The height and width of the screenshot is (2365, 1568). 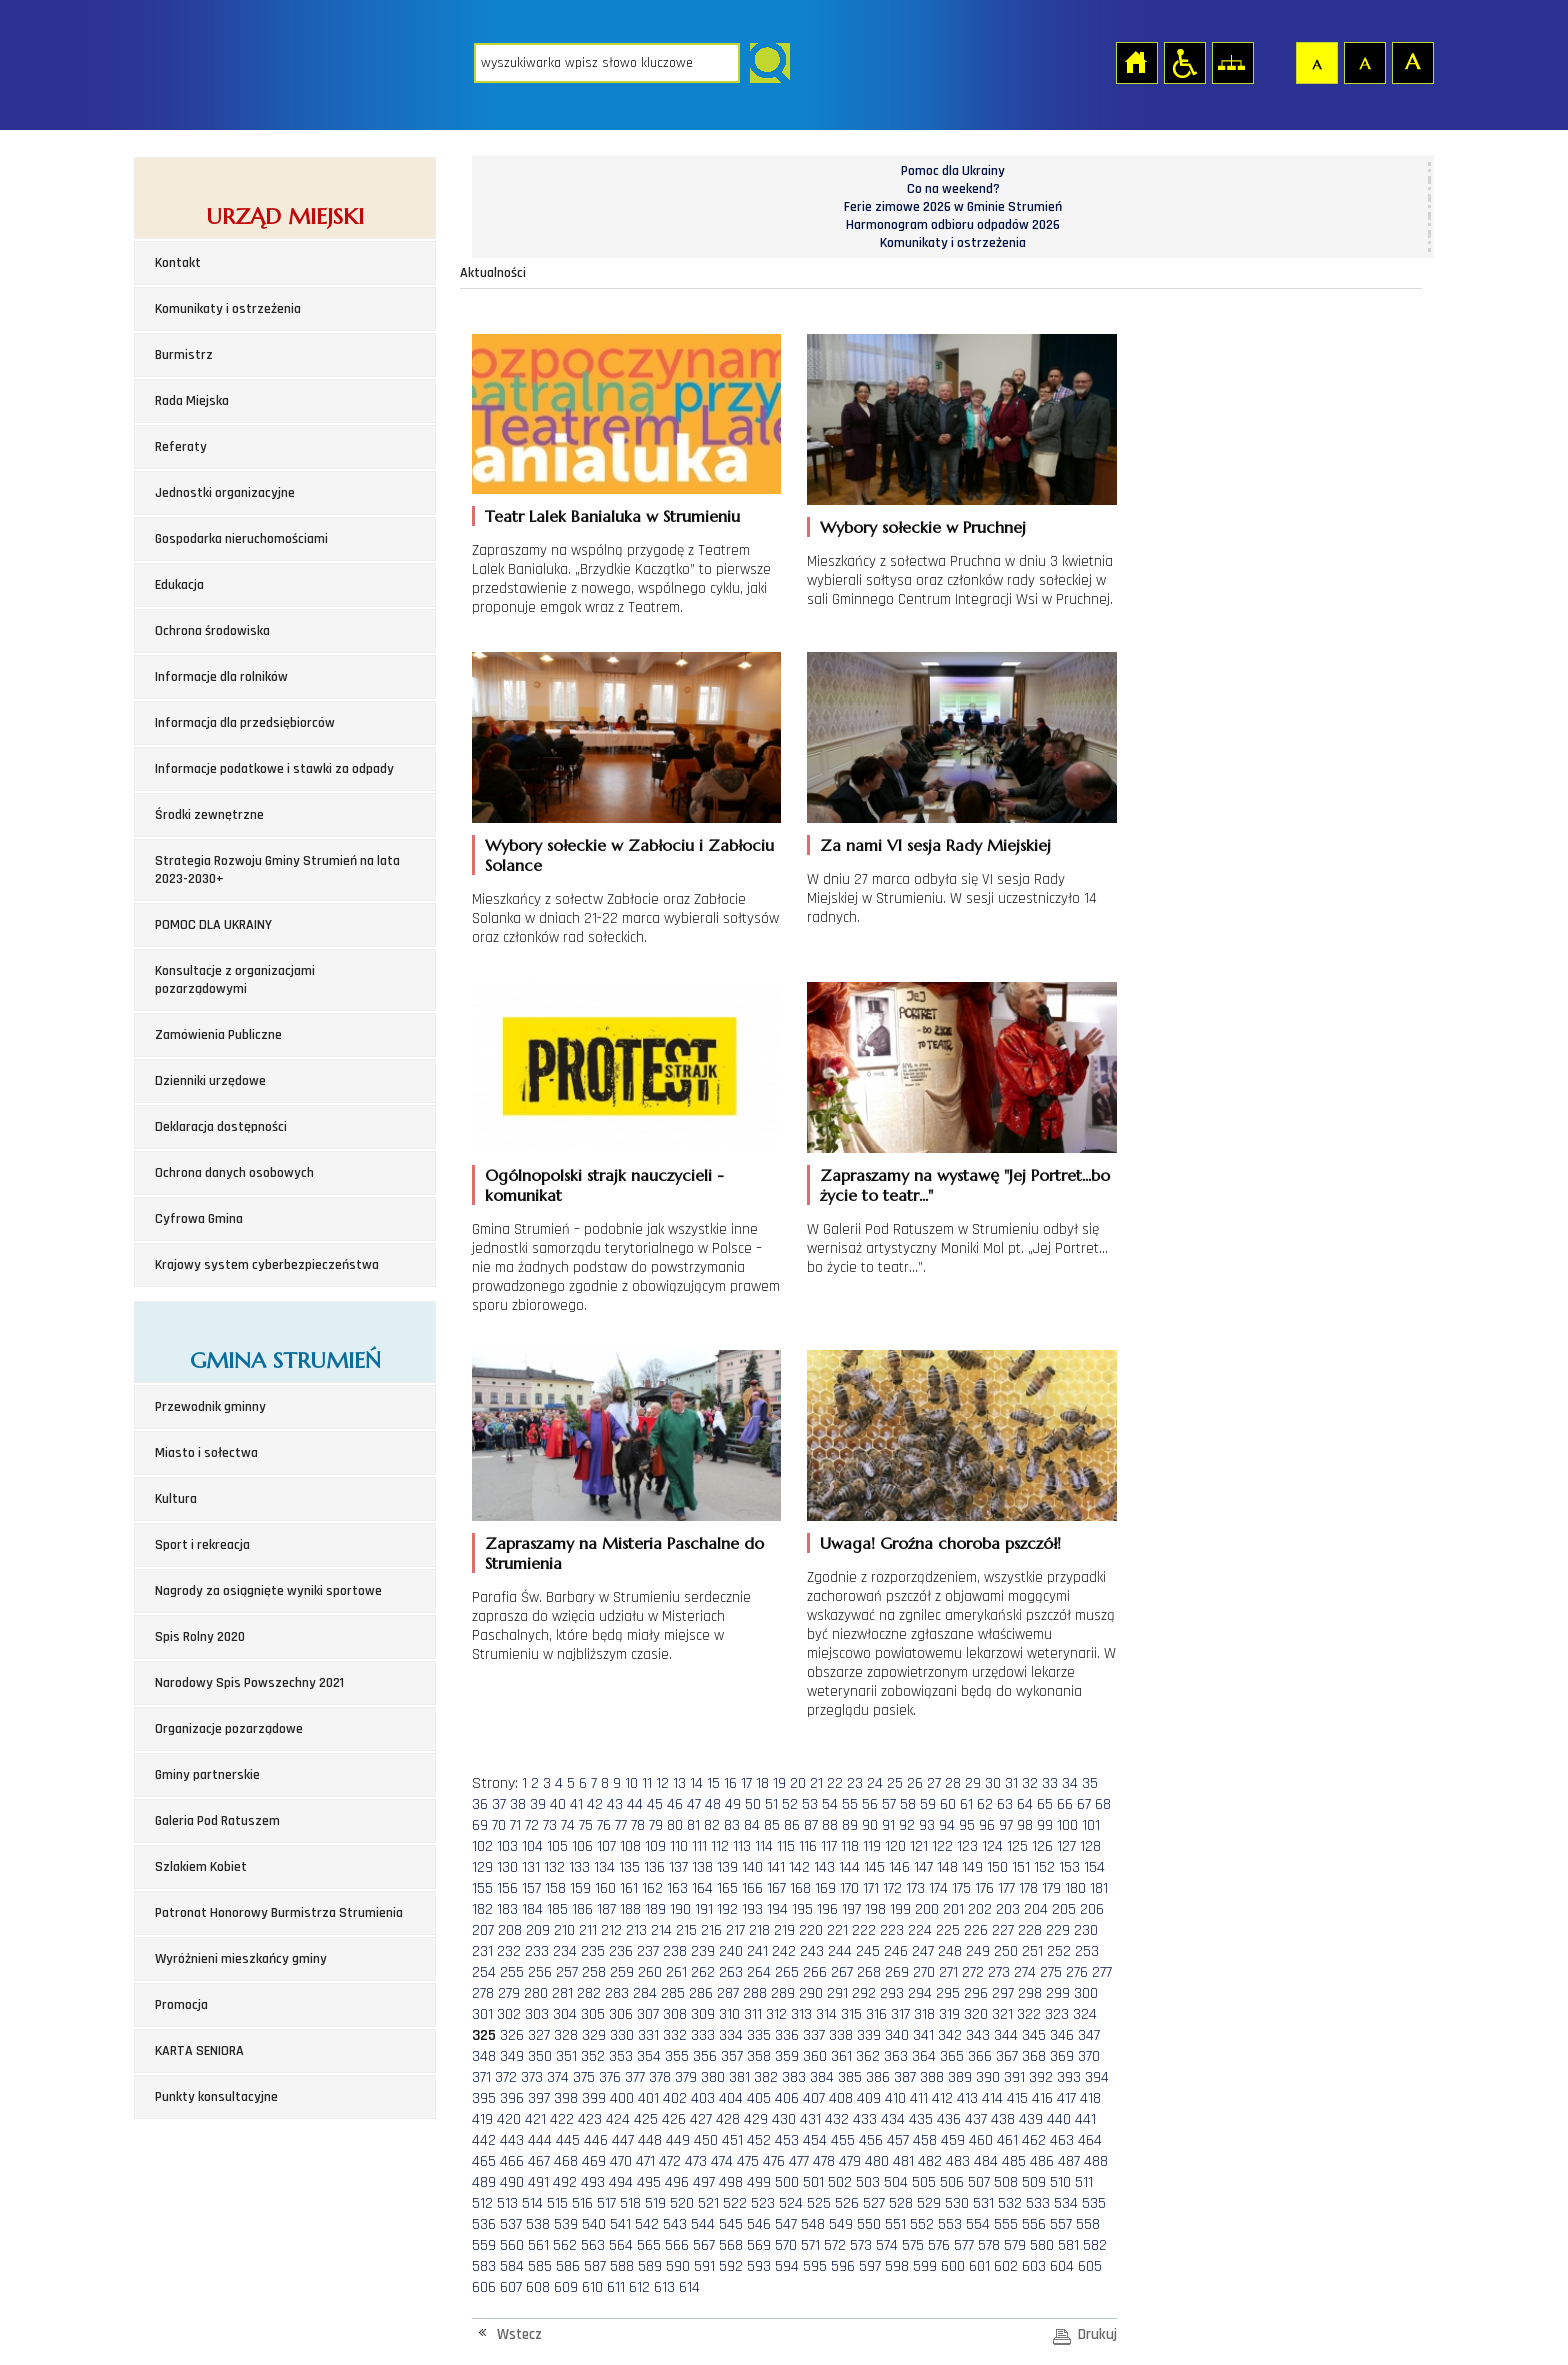 I want to click on 571, so click(x=810, y=2245).